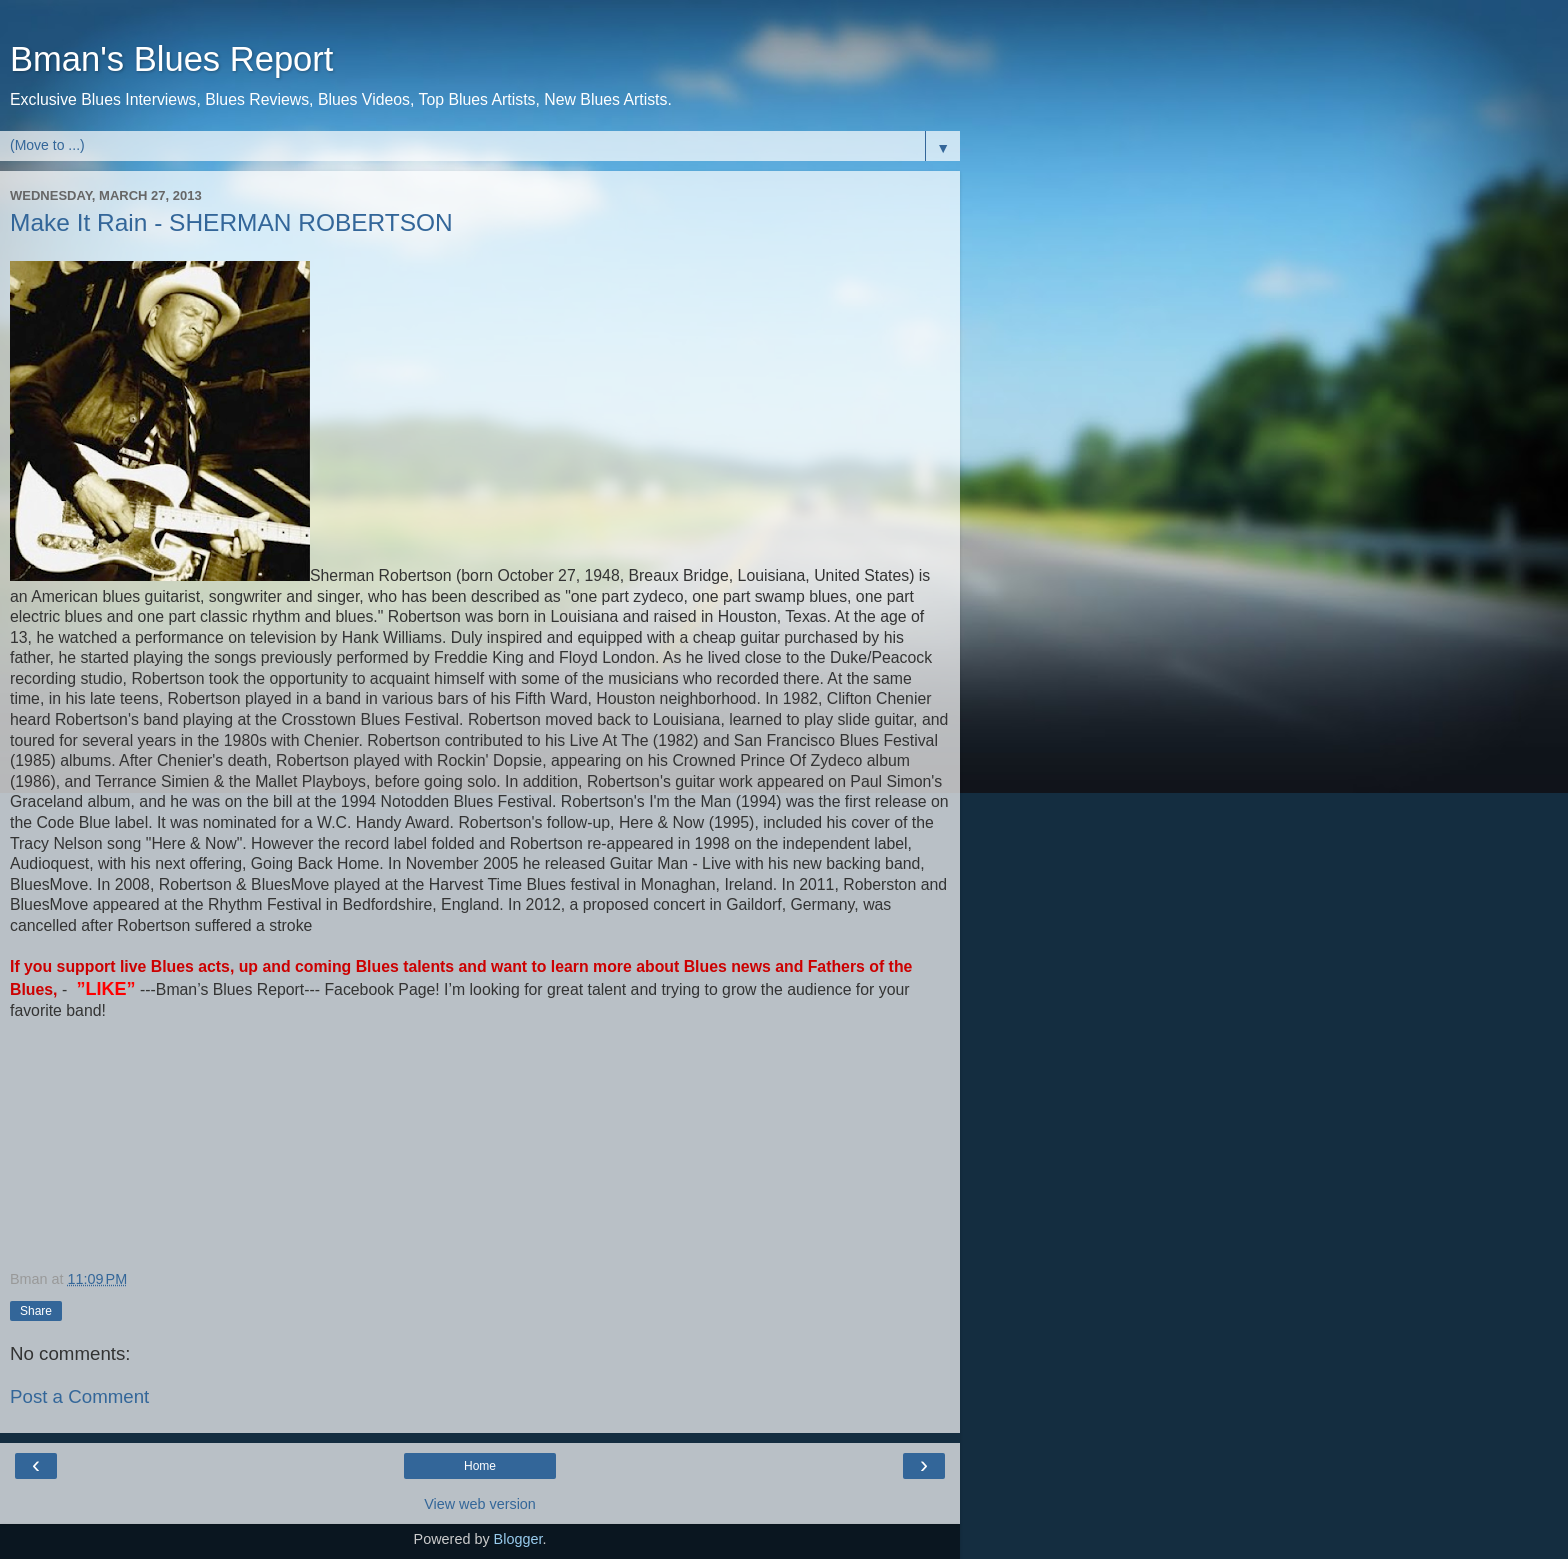 This screenshot has width=1568, height=1559. What do you see at coordinates (36, 1311) in the screenshot?
I see `Share` at bounding box center [36, 1311].